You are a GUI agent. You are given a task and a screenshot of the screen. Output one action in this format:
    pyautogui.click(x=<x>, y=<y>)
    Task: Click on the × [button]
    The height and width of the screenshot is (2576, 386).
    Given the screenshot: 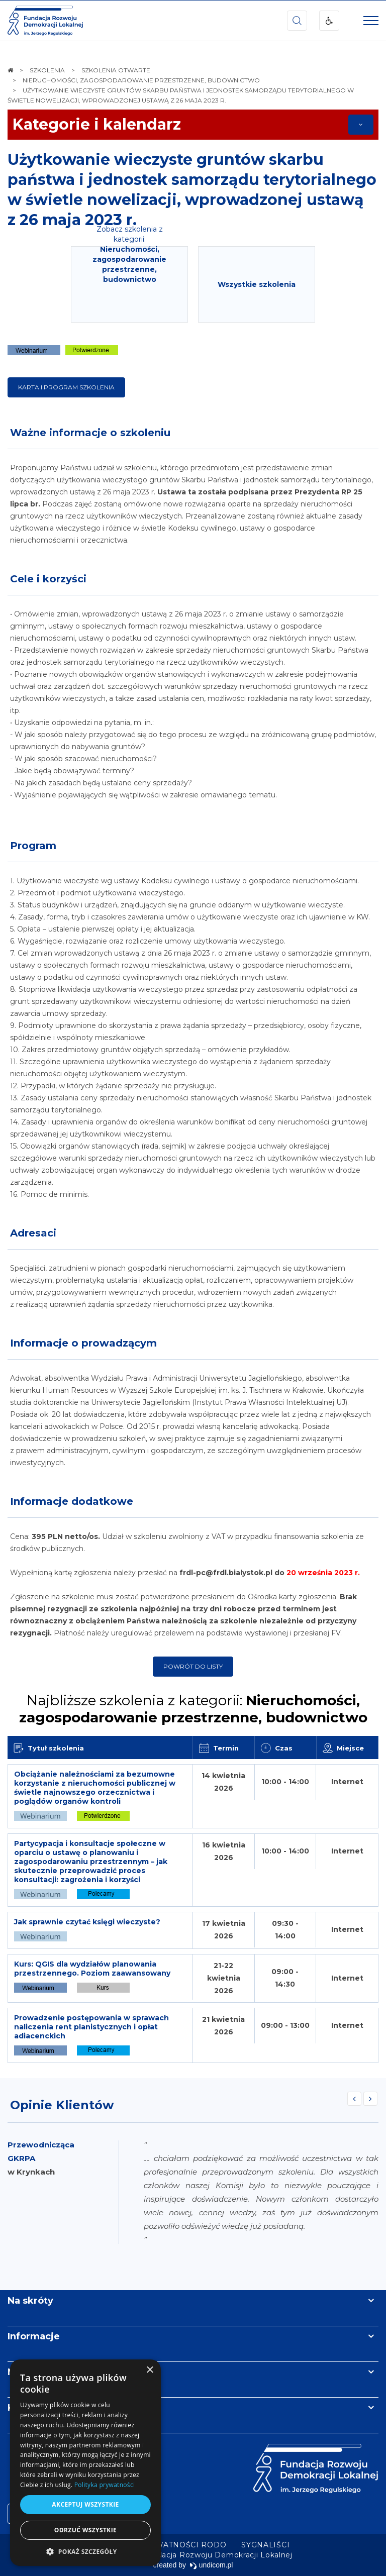 What is the action you would take?
    pyautogui.click(x=149, y=2370)
    